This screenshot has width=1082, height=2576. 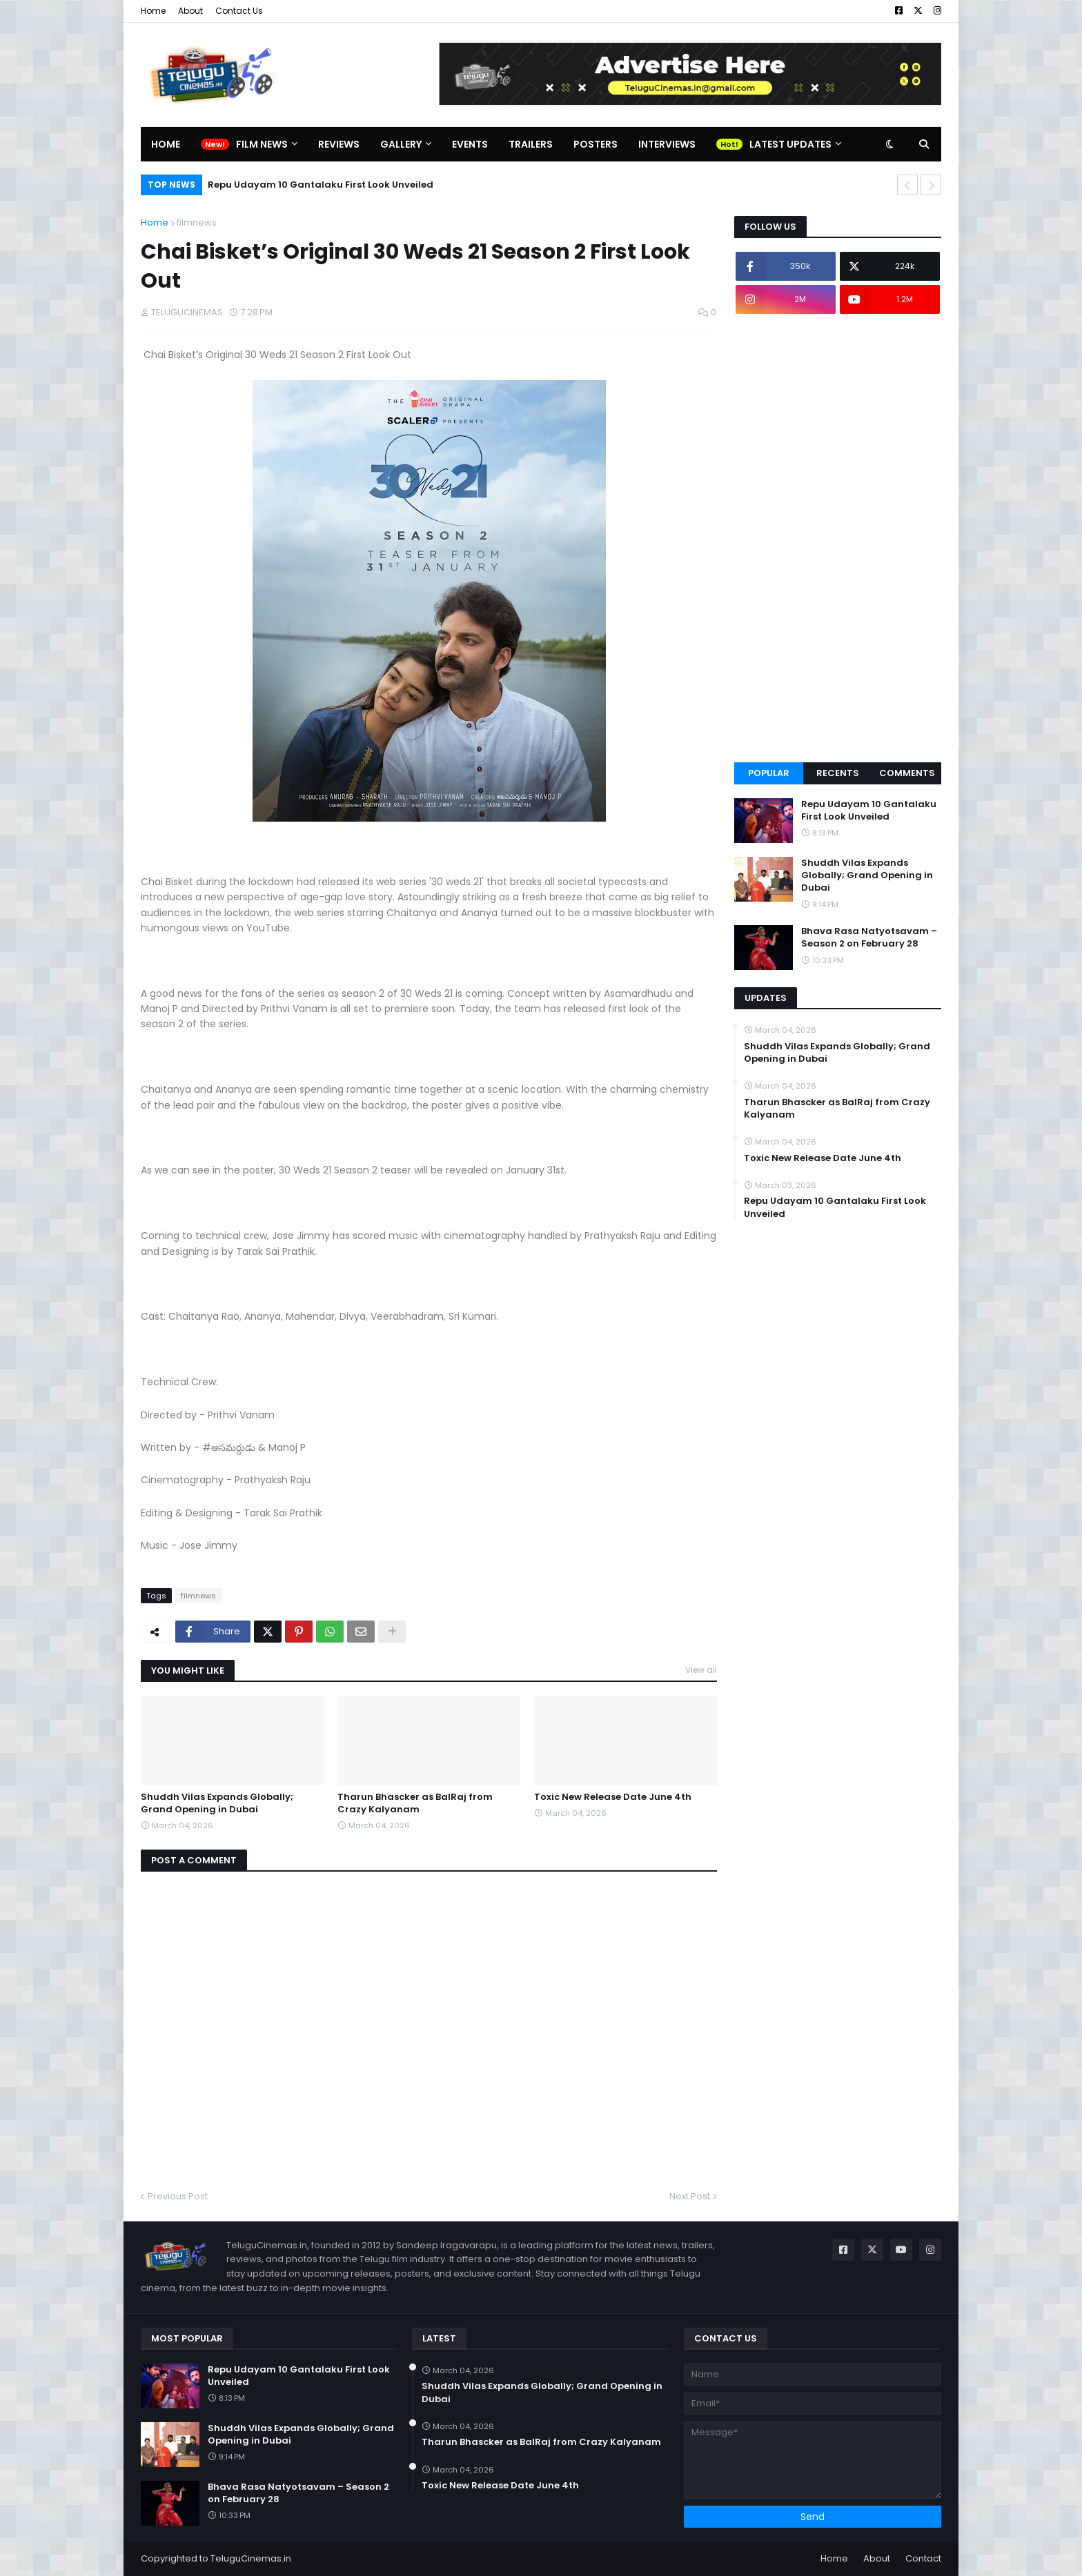 What do you see at coordinates (401, 144) in the screenshot?
I see `Gallery [menuitem]` at bounding box center [401, 144].